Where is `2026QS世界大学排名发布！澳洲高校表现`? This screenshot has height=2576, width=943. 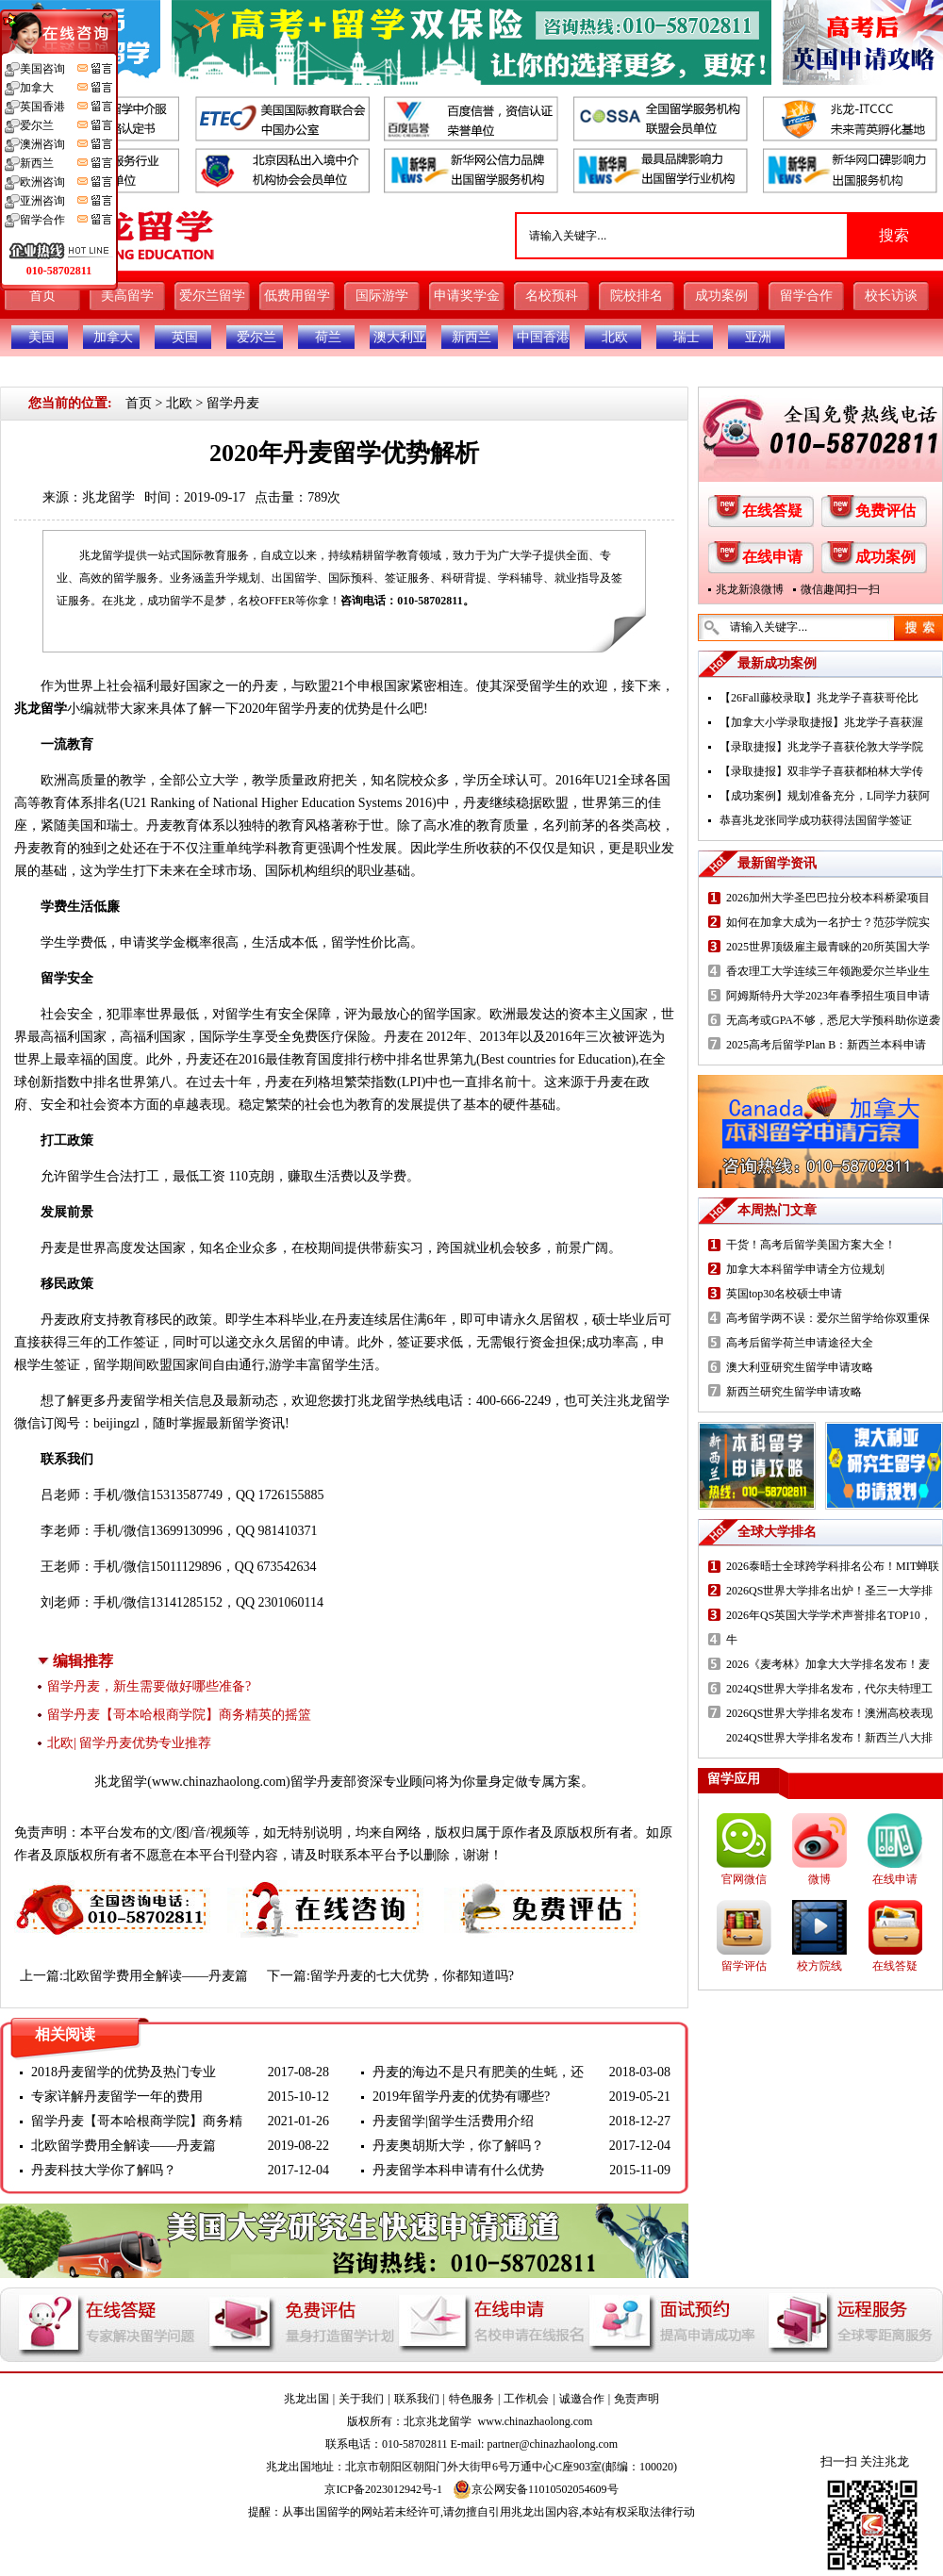
2026QS世界大学排名发布！澳洲高校表现 is located at coordinates (829, 1713).